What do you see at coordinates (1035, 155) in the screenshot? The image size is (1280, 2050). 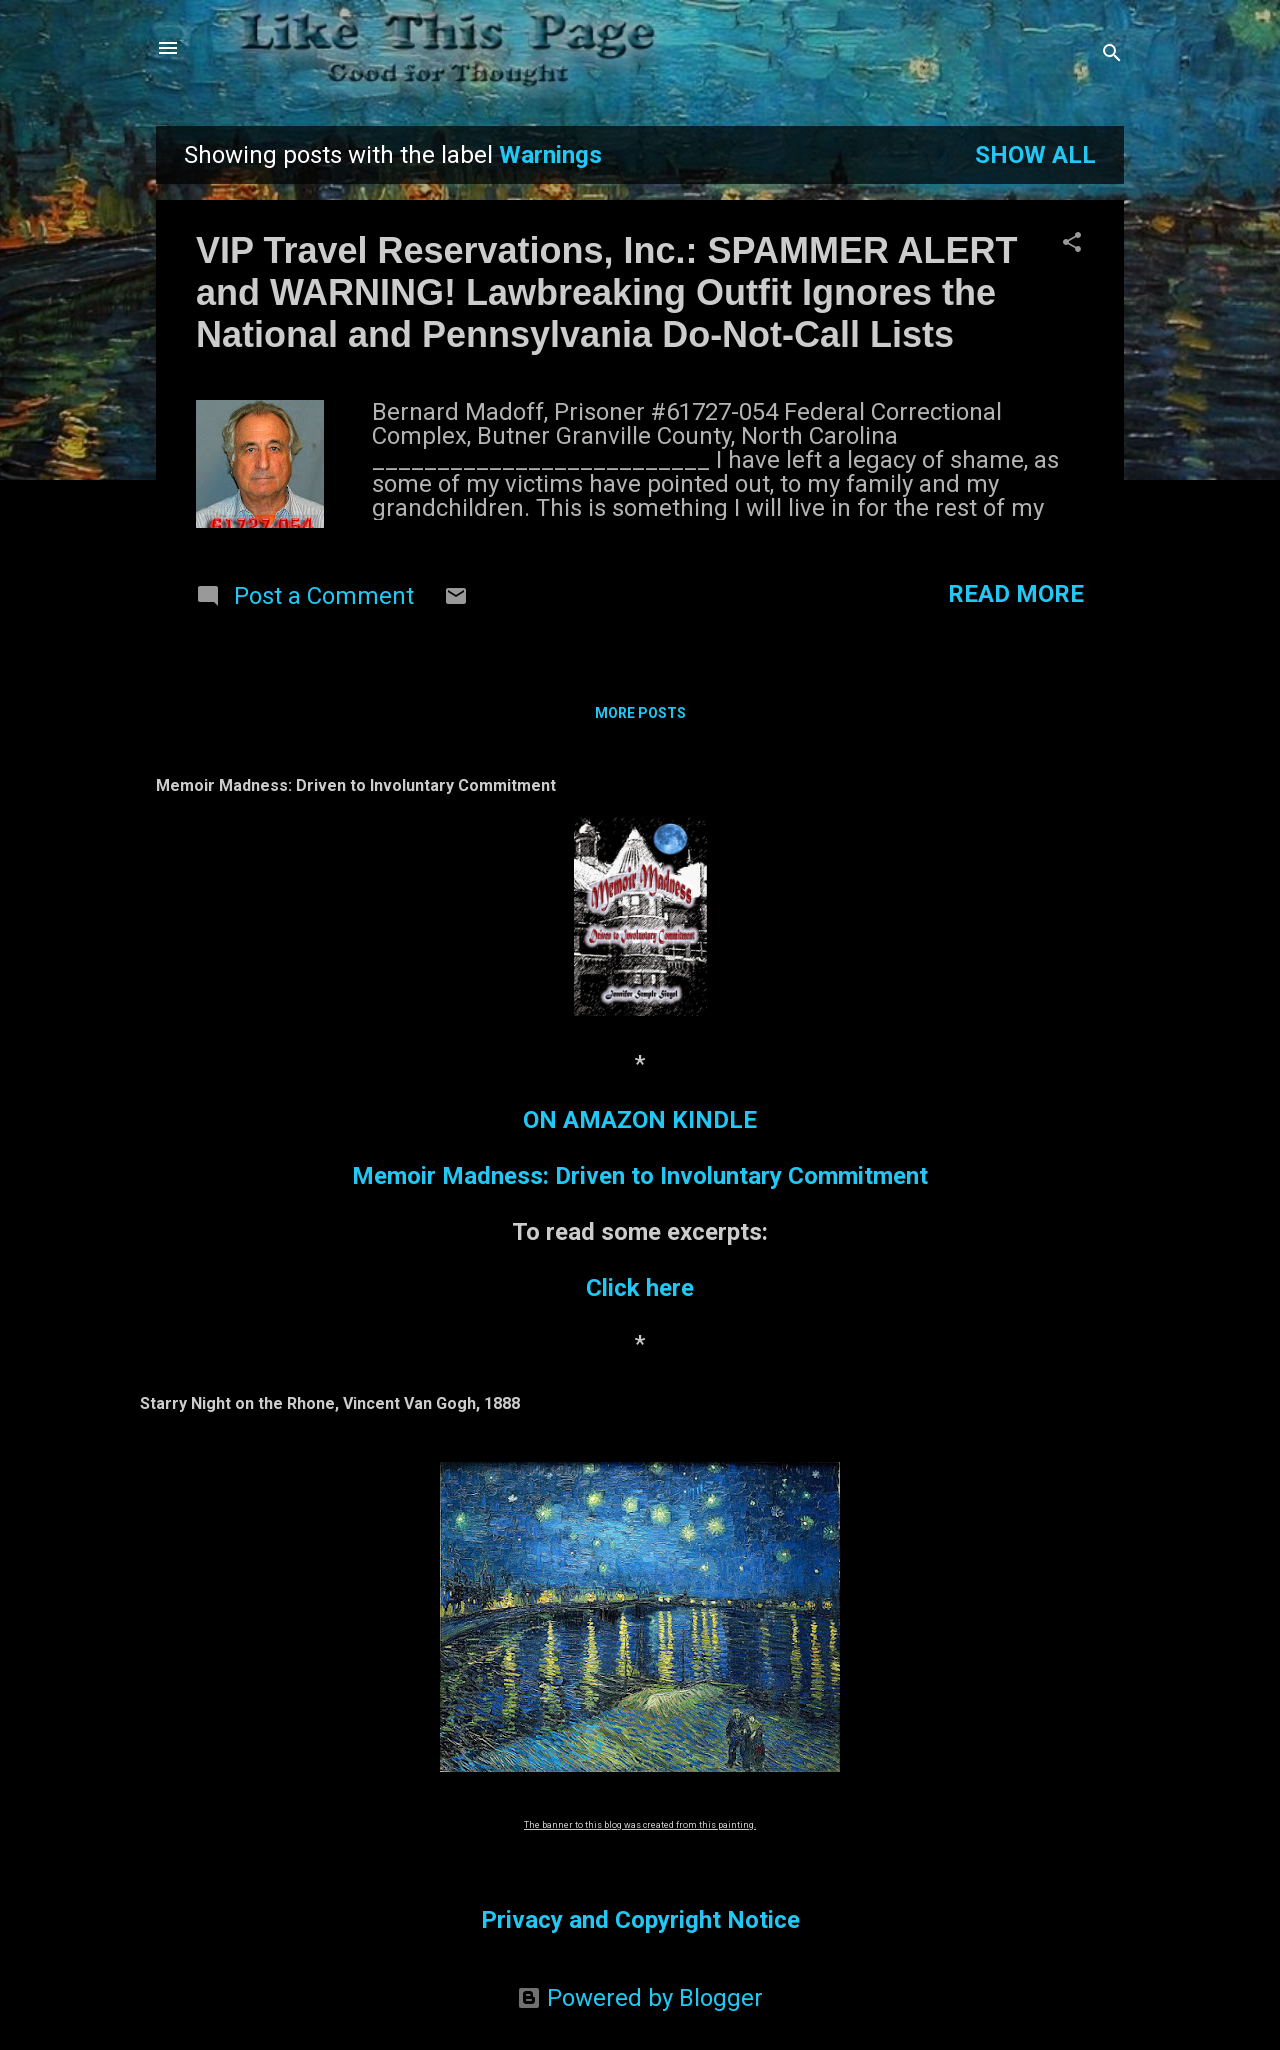 I see `Show all` at bounding box center [1035, 155].